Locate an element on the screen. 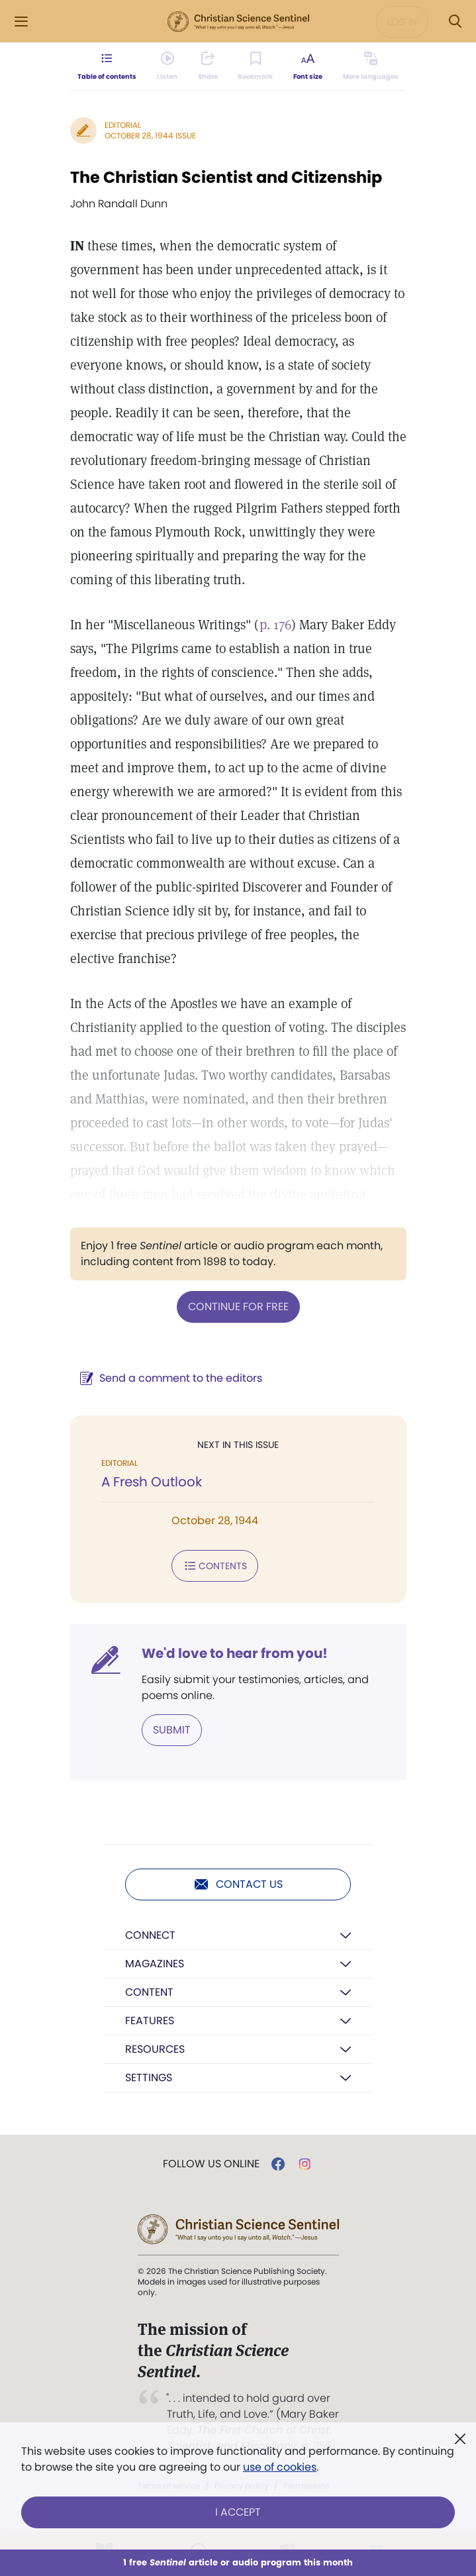 Image resolution: width=476 pixels, height=2576 pixels. Resources [button] is located at coordinates (155, 2049).